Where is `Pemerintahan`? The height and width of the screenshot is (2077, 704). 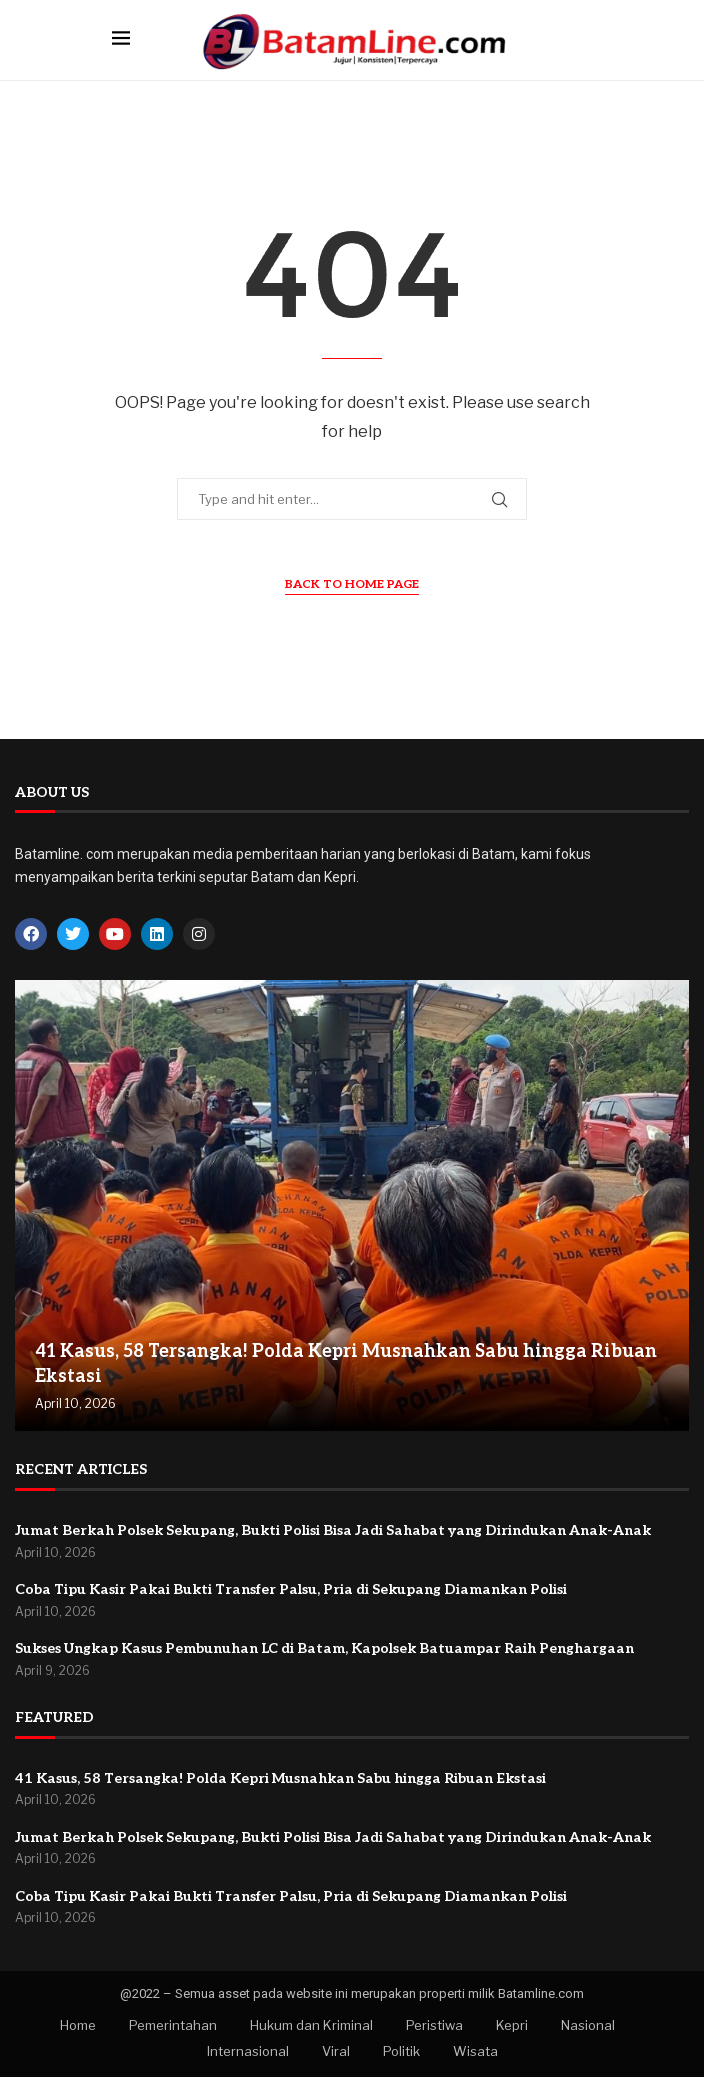
Pemerintahan is located at coordinates (173, 2025).